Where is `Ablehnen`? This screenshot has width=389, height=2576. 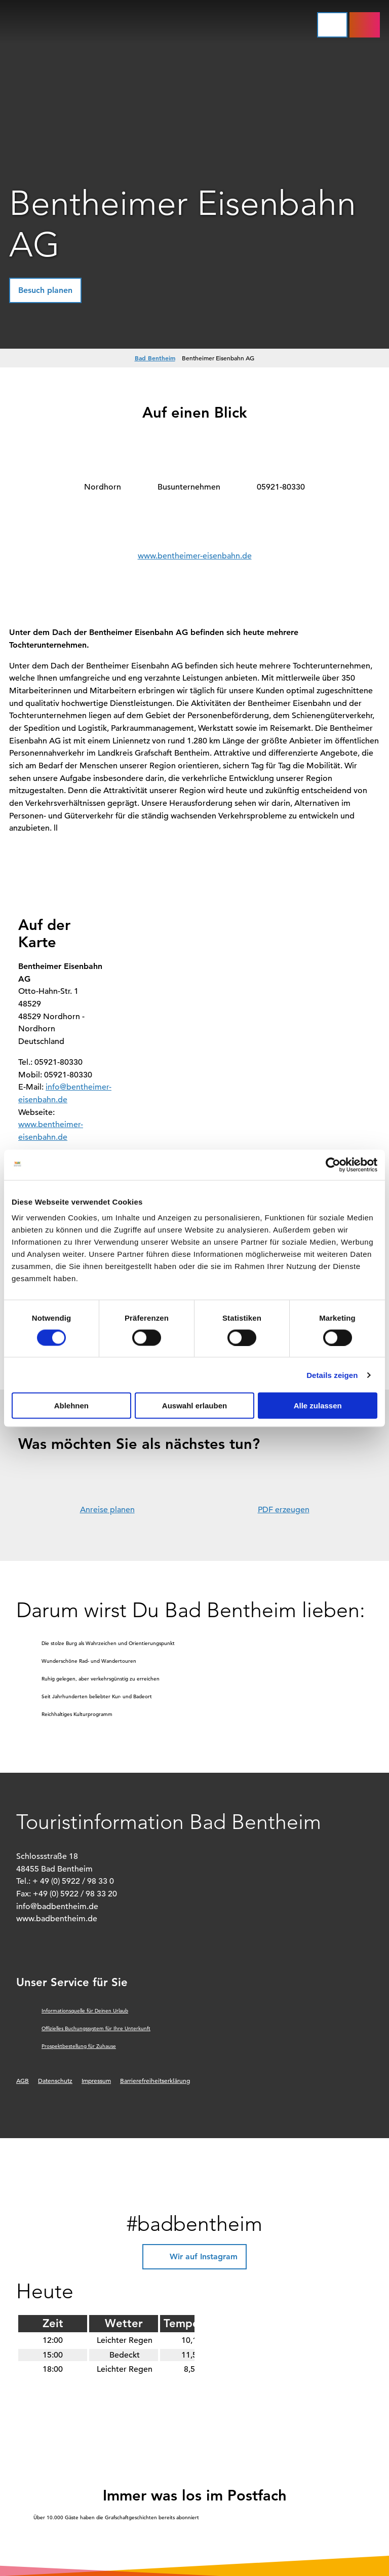
Ablehnen is located at coordinates (71, 1405).